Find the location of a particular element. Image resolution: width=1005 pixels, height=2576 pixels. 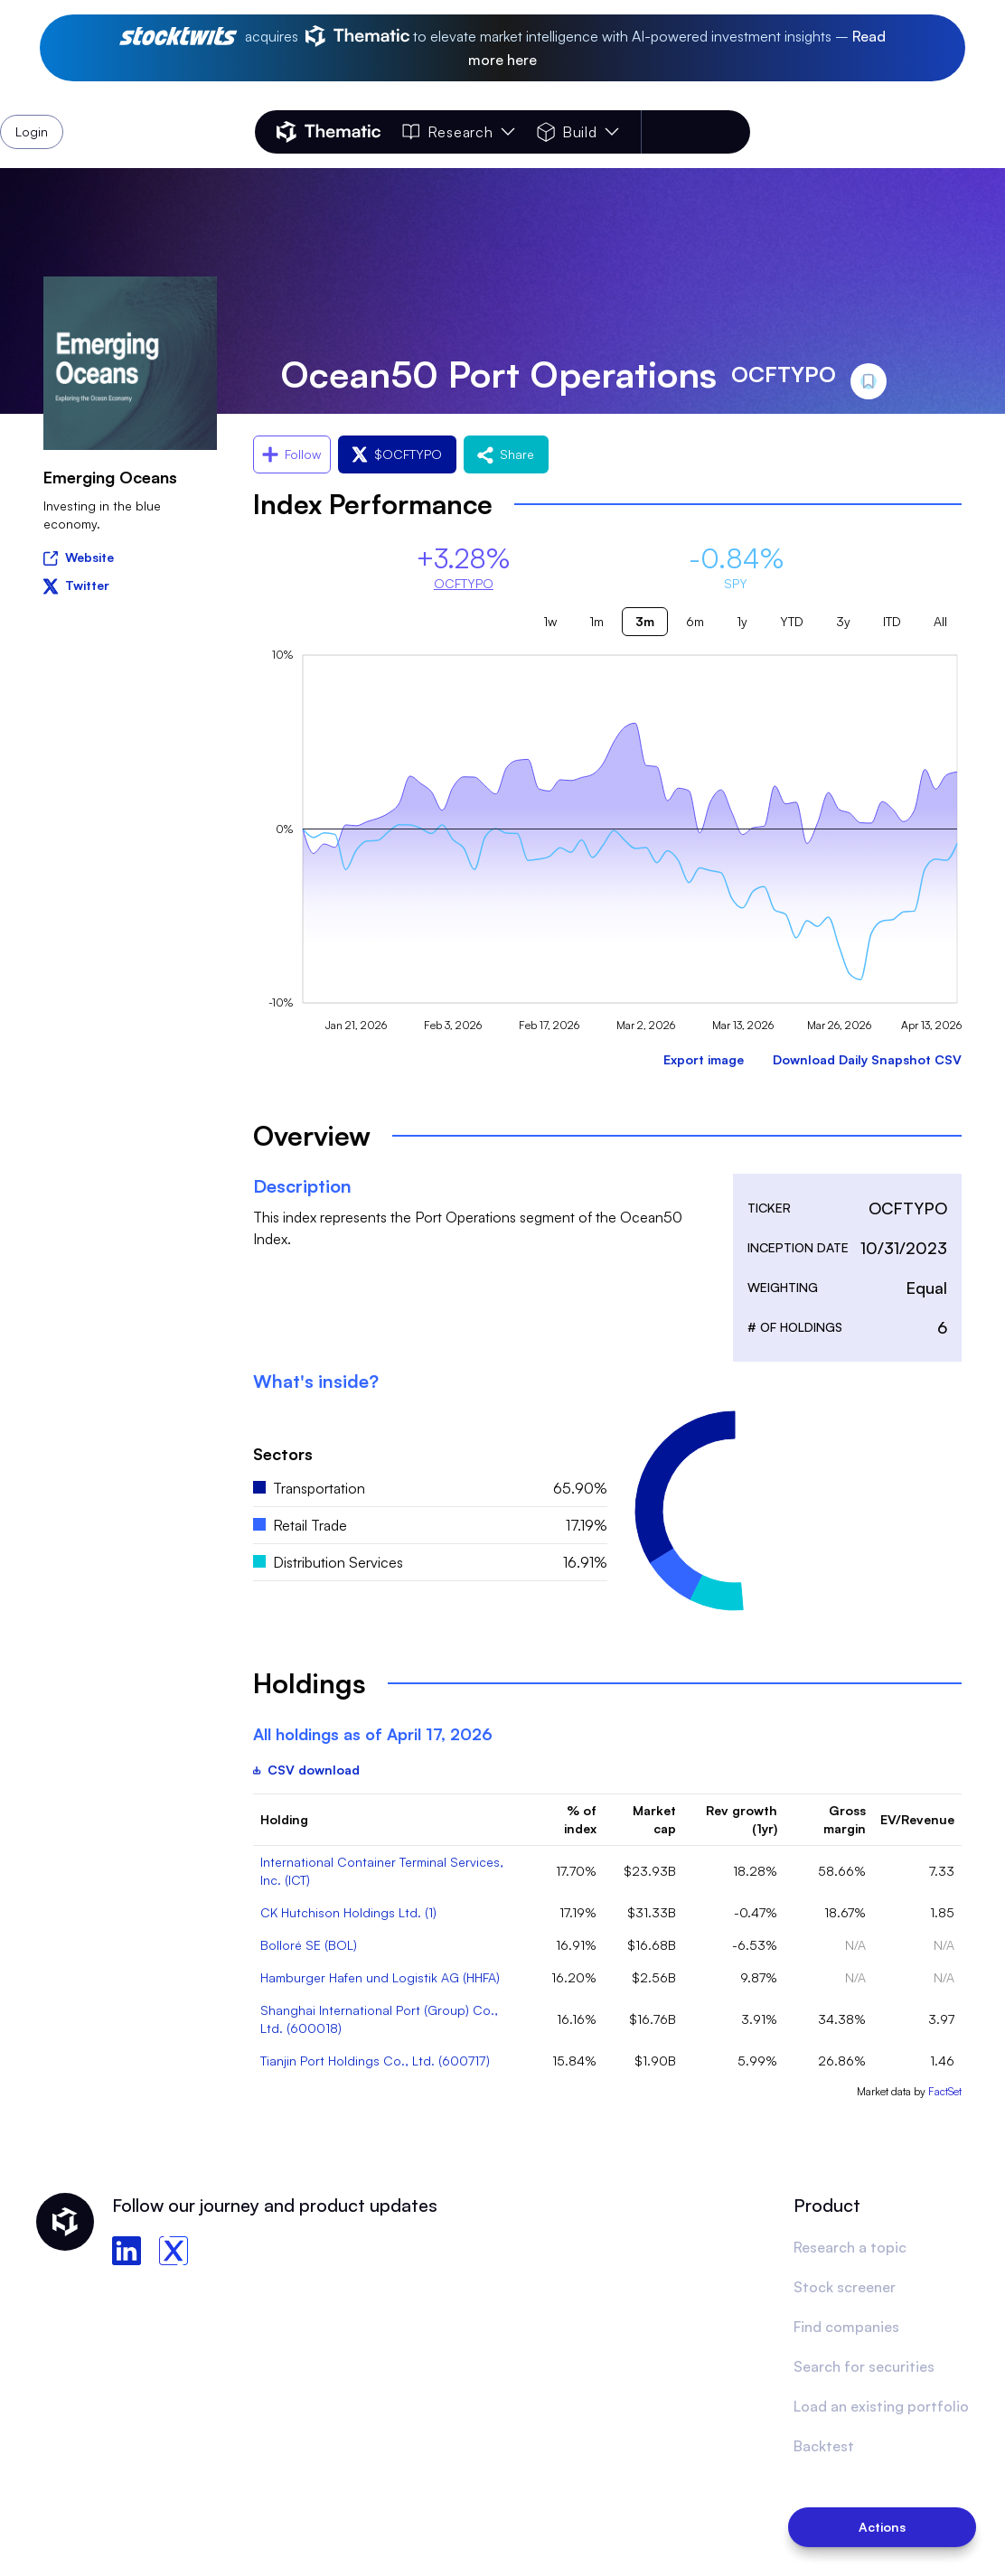

ITD is located at coordinates (892, 621).